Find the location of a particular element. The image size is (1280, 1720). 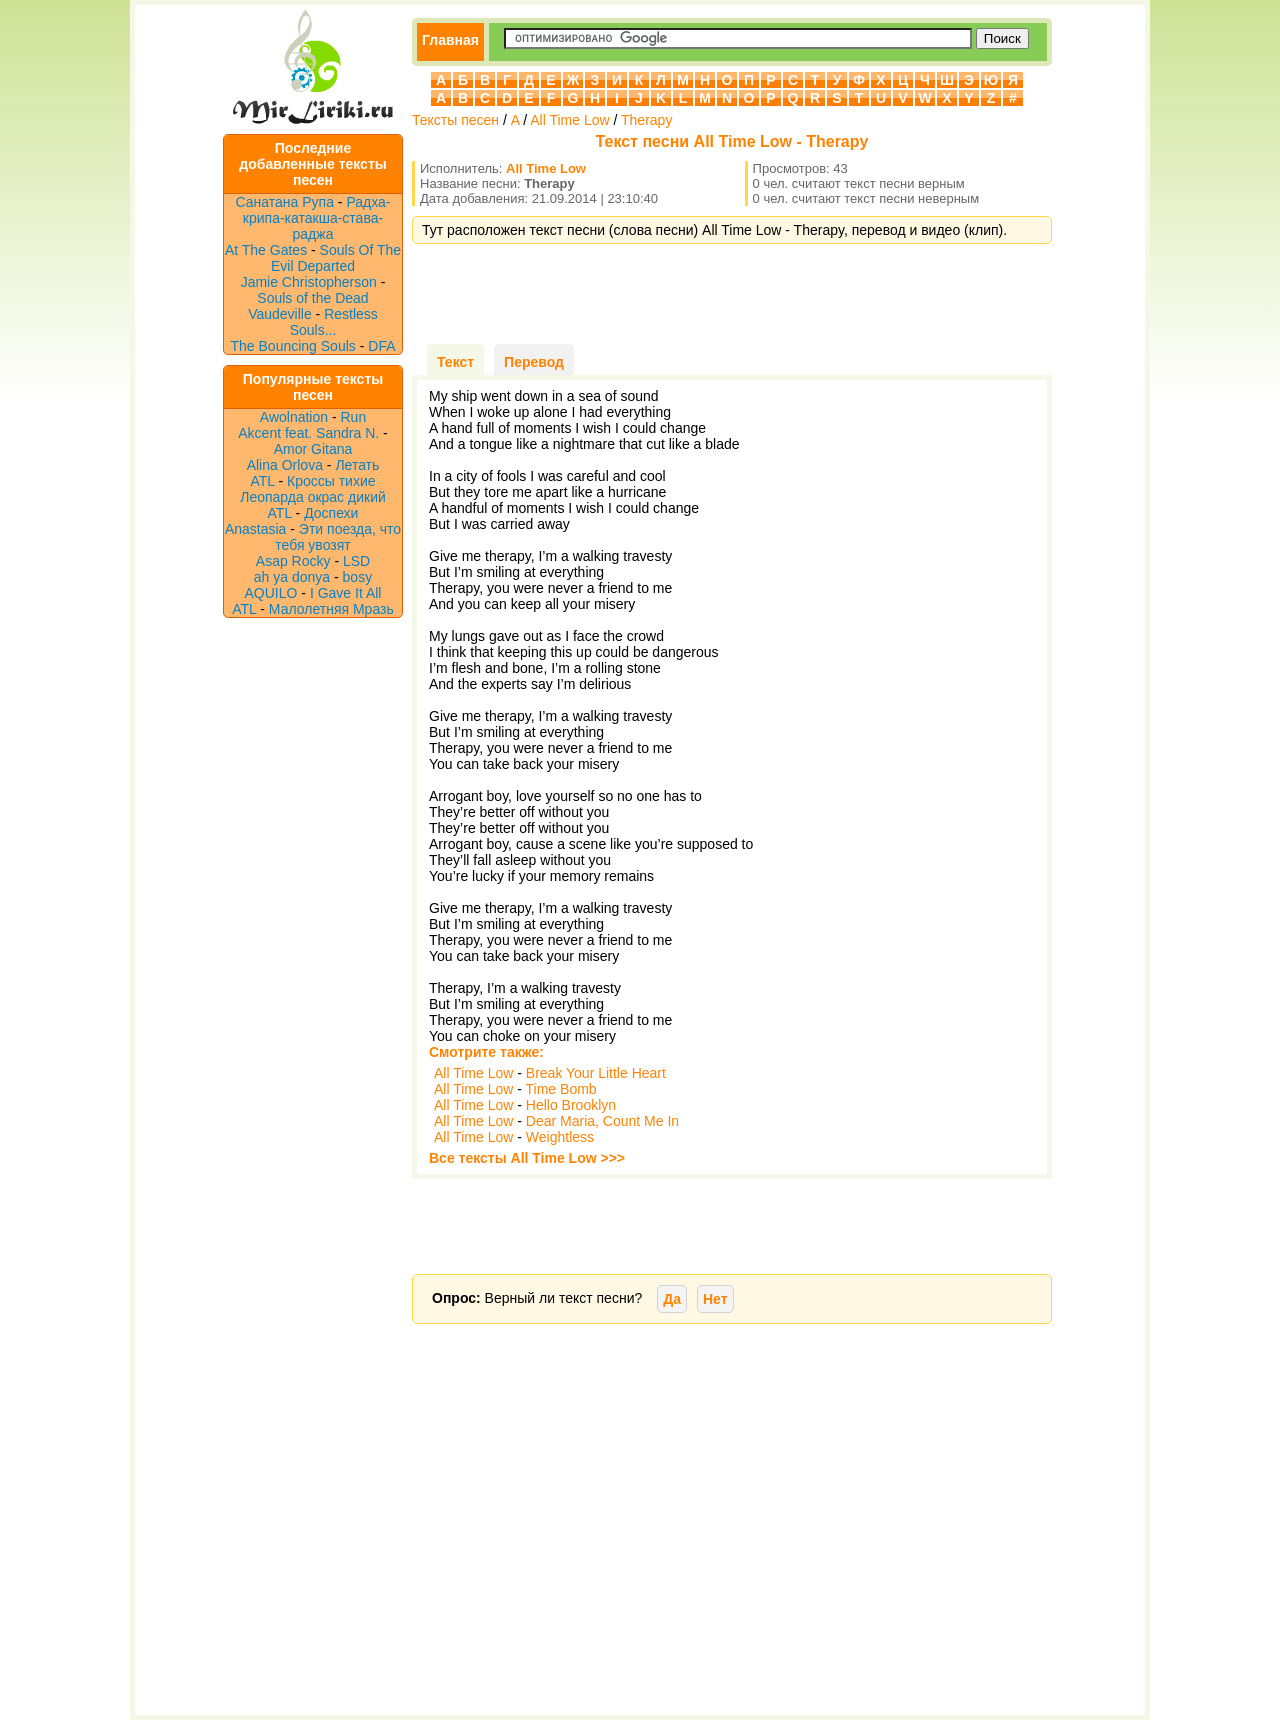

Souls Of The Evil Departed is located at coordinates (336, 258).